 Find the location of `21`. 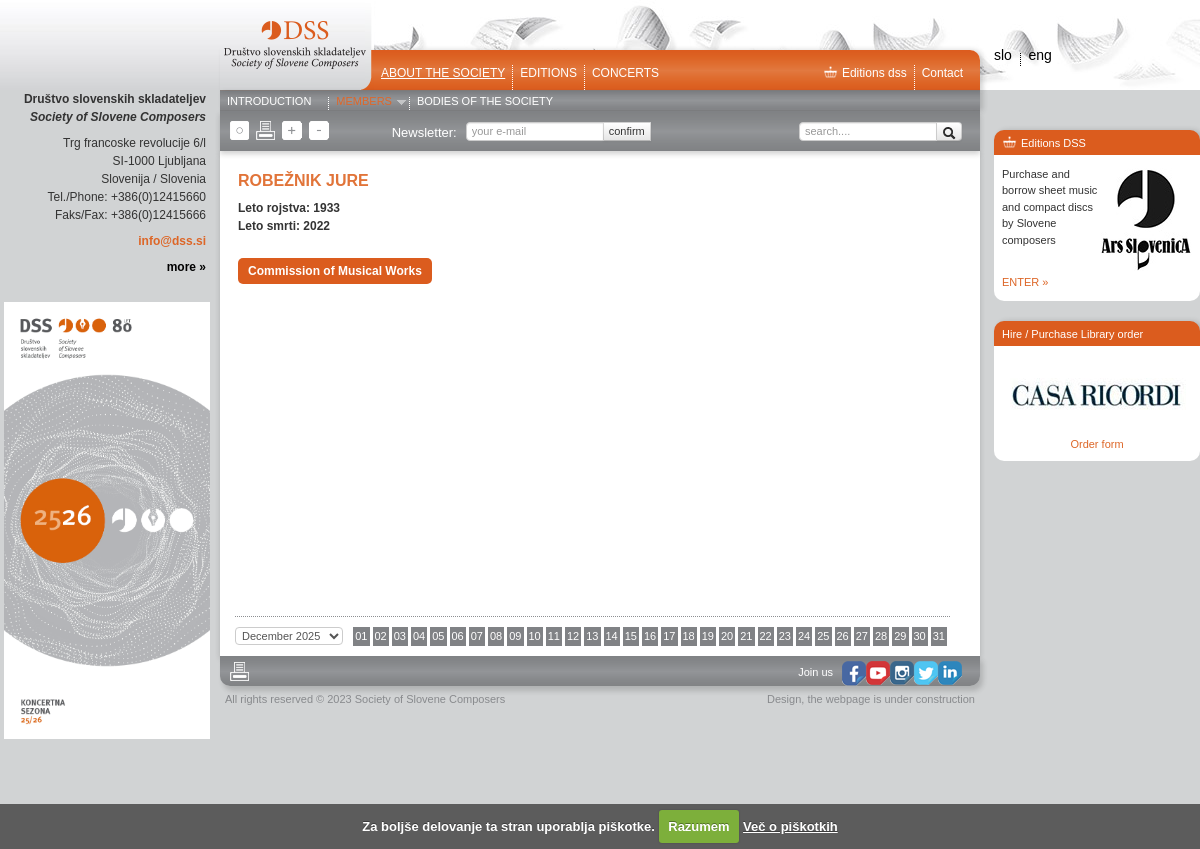

21 is located at coordinates (746, 636).